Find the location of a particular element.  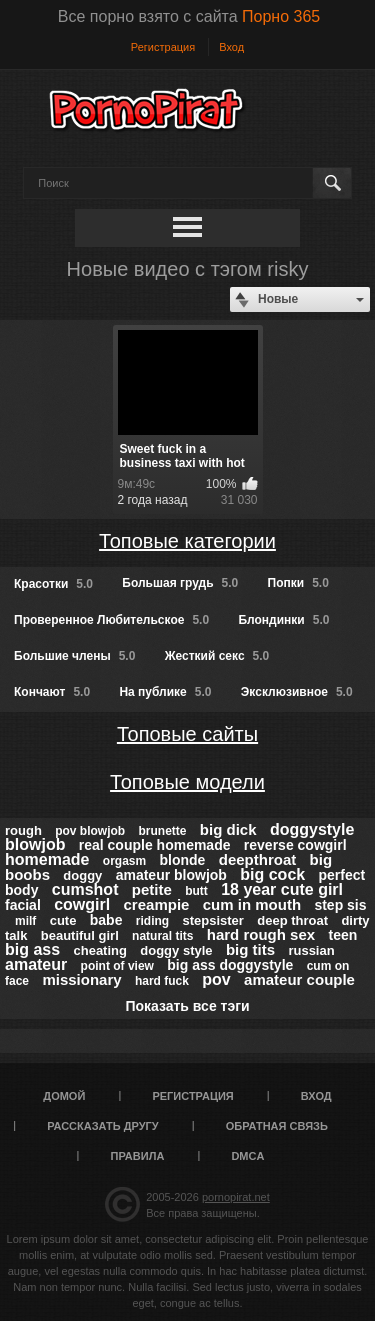

blonde is located at coordinates (183, 860).